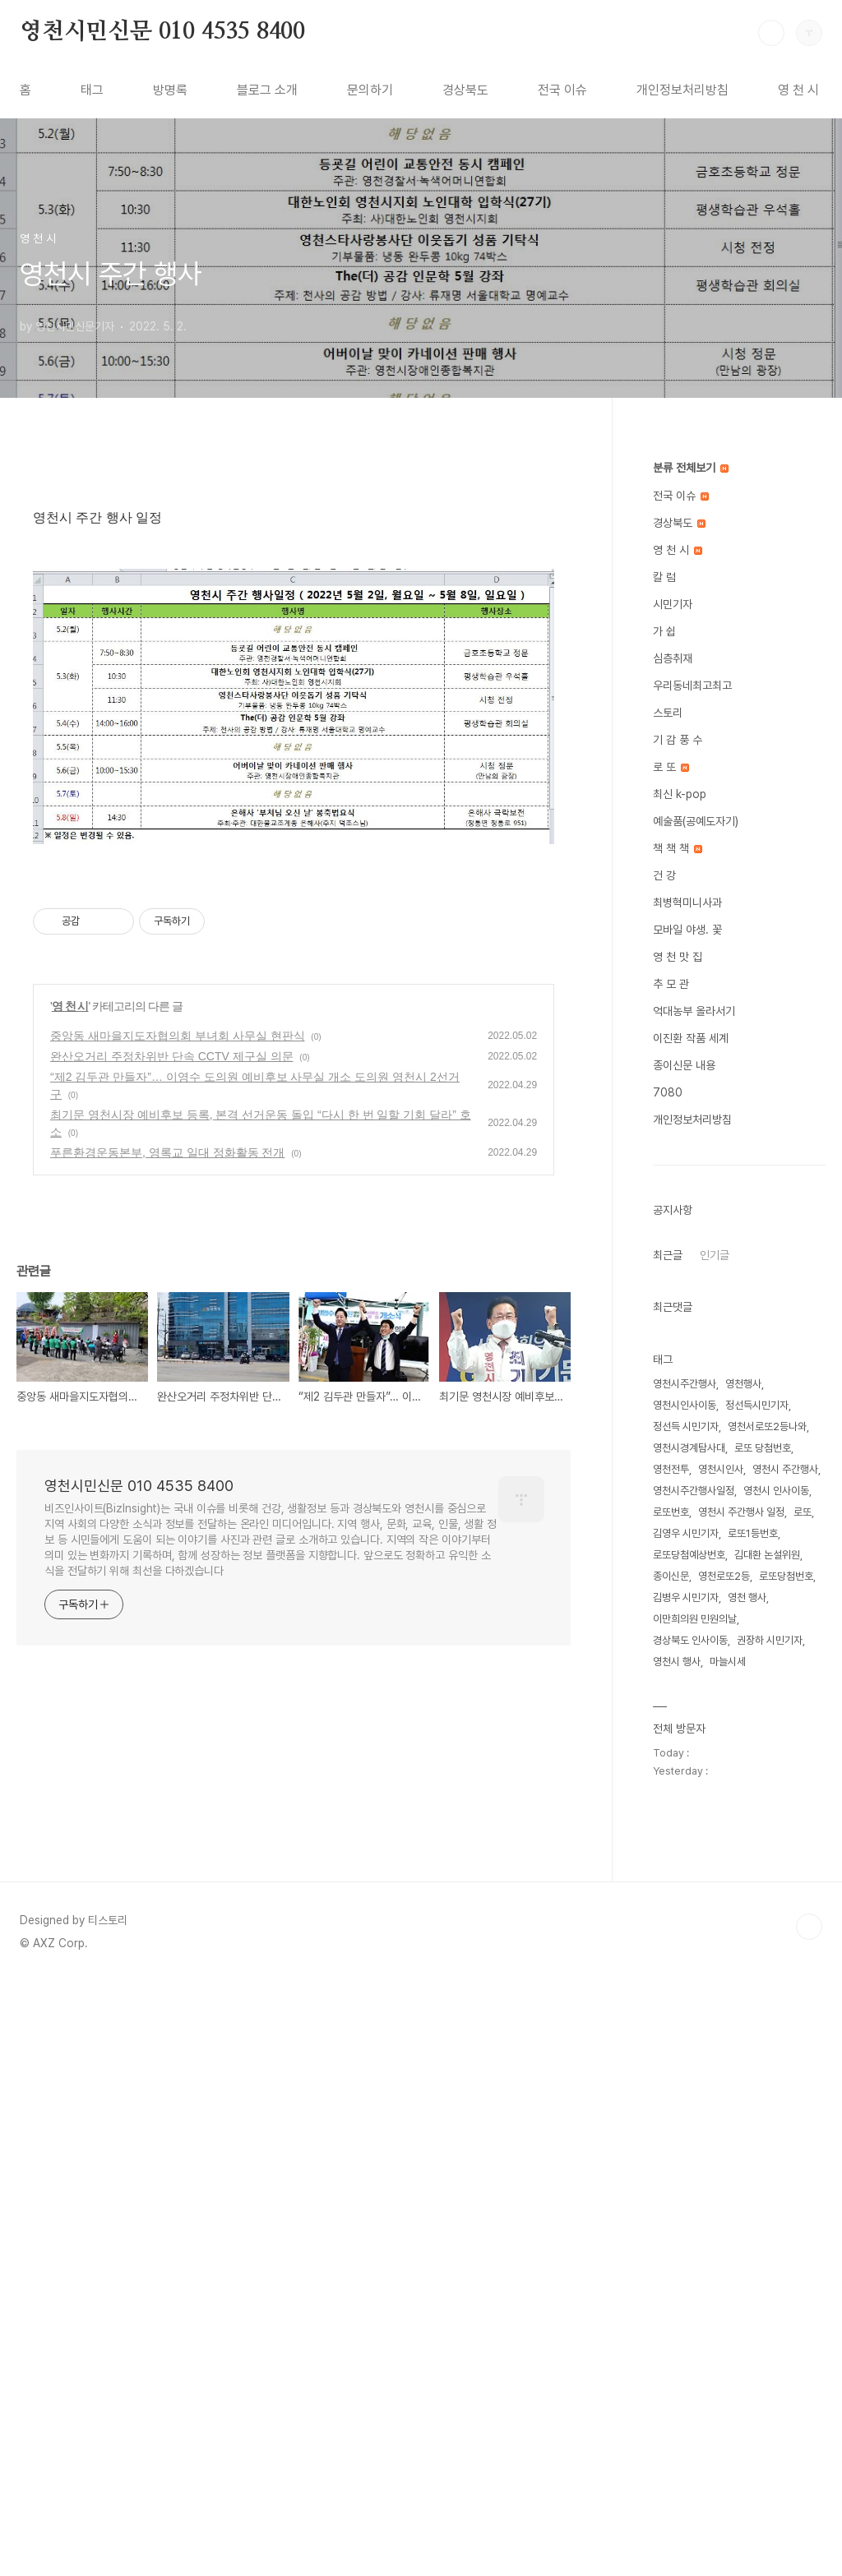 The width and height of the screenshot is (842, 2576). What do you see at coordinates (671, 1469) in the screenshot?
I see `영천전투` at bounding box center [671, 1469].